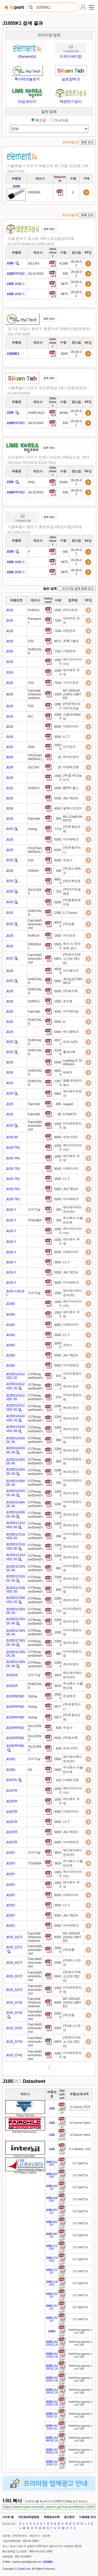  What do you see at coordinates (52, 2199) in the screenshot?
I see `1A48VDC [Go to preview]` at bounding box center [52, 2199].